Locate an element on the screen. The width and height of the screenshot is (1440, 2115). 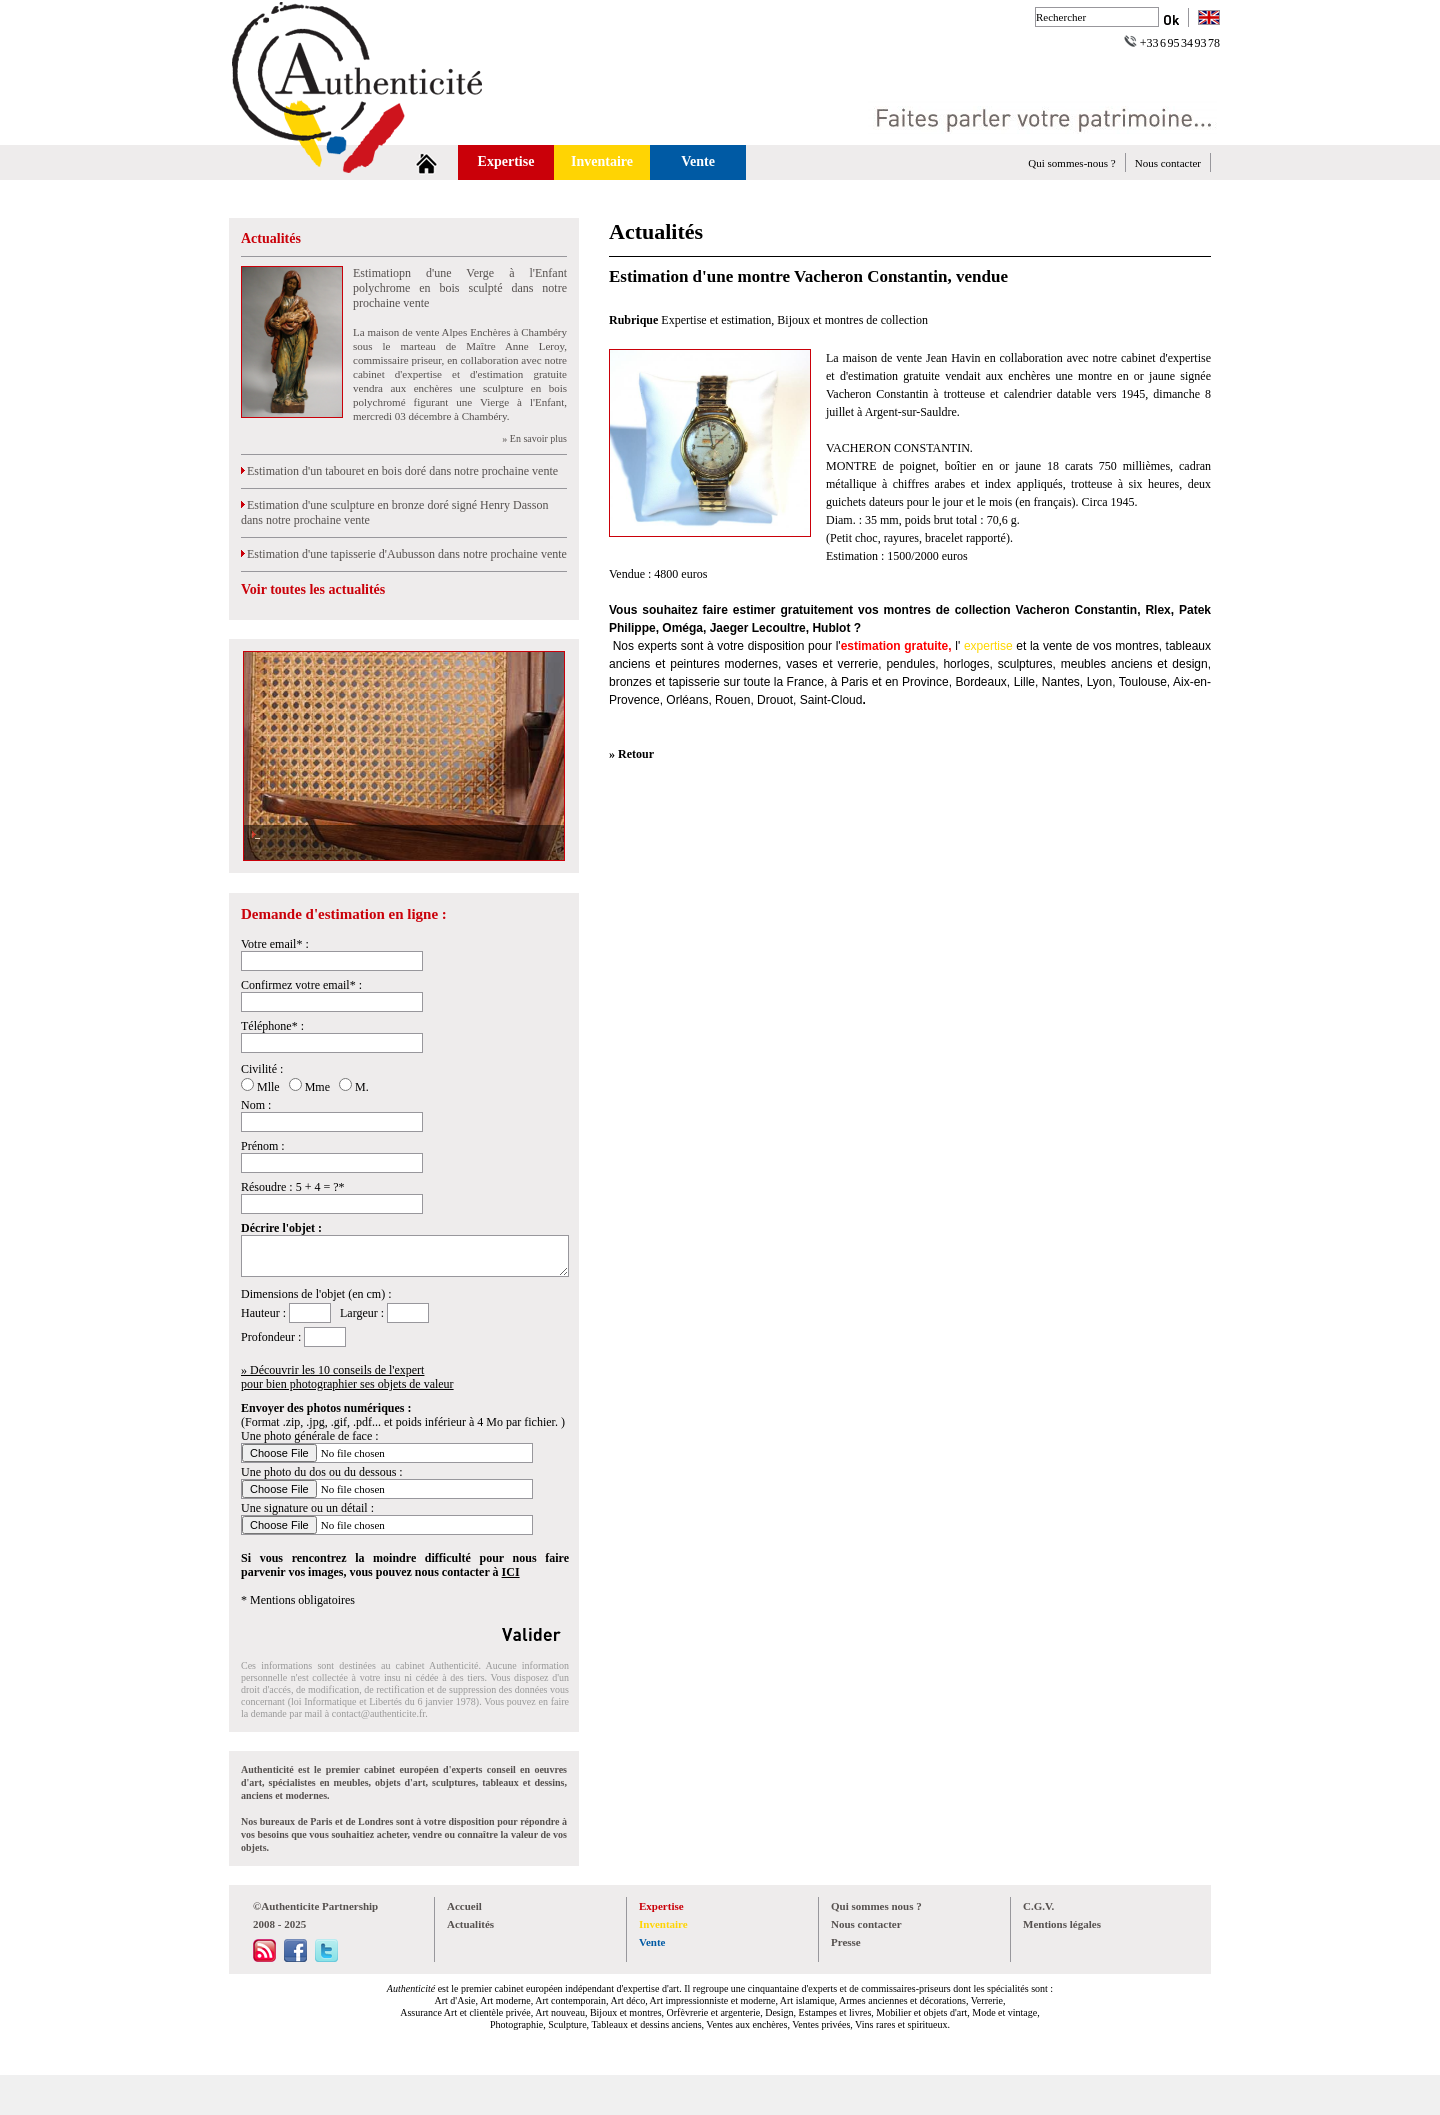
contact@authenticite.fr is located at coordinates (378, 1713).